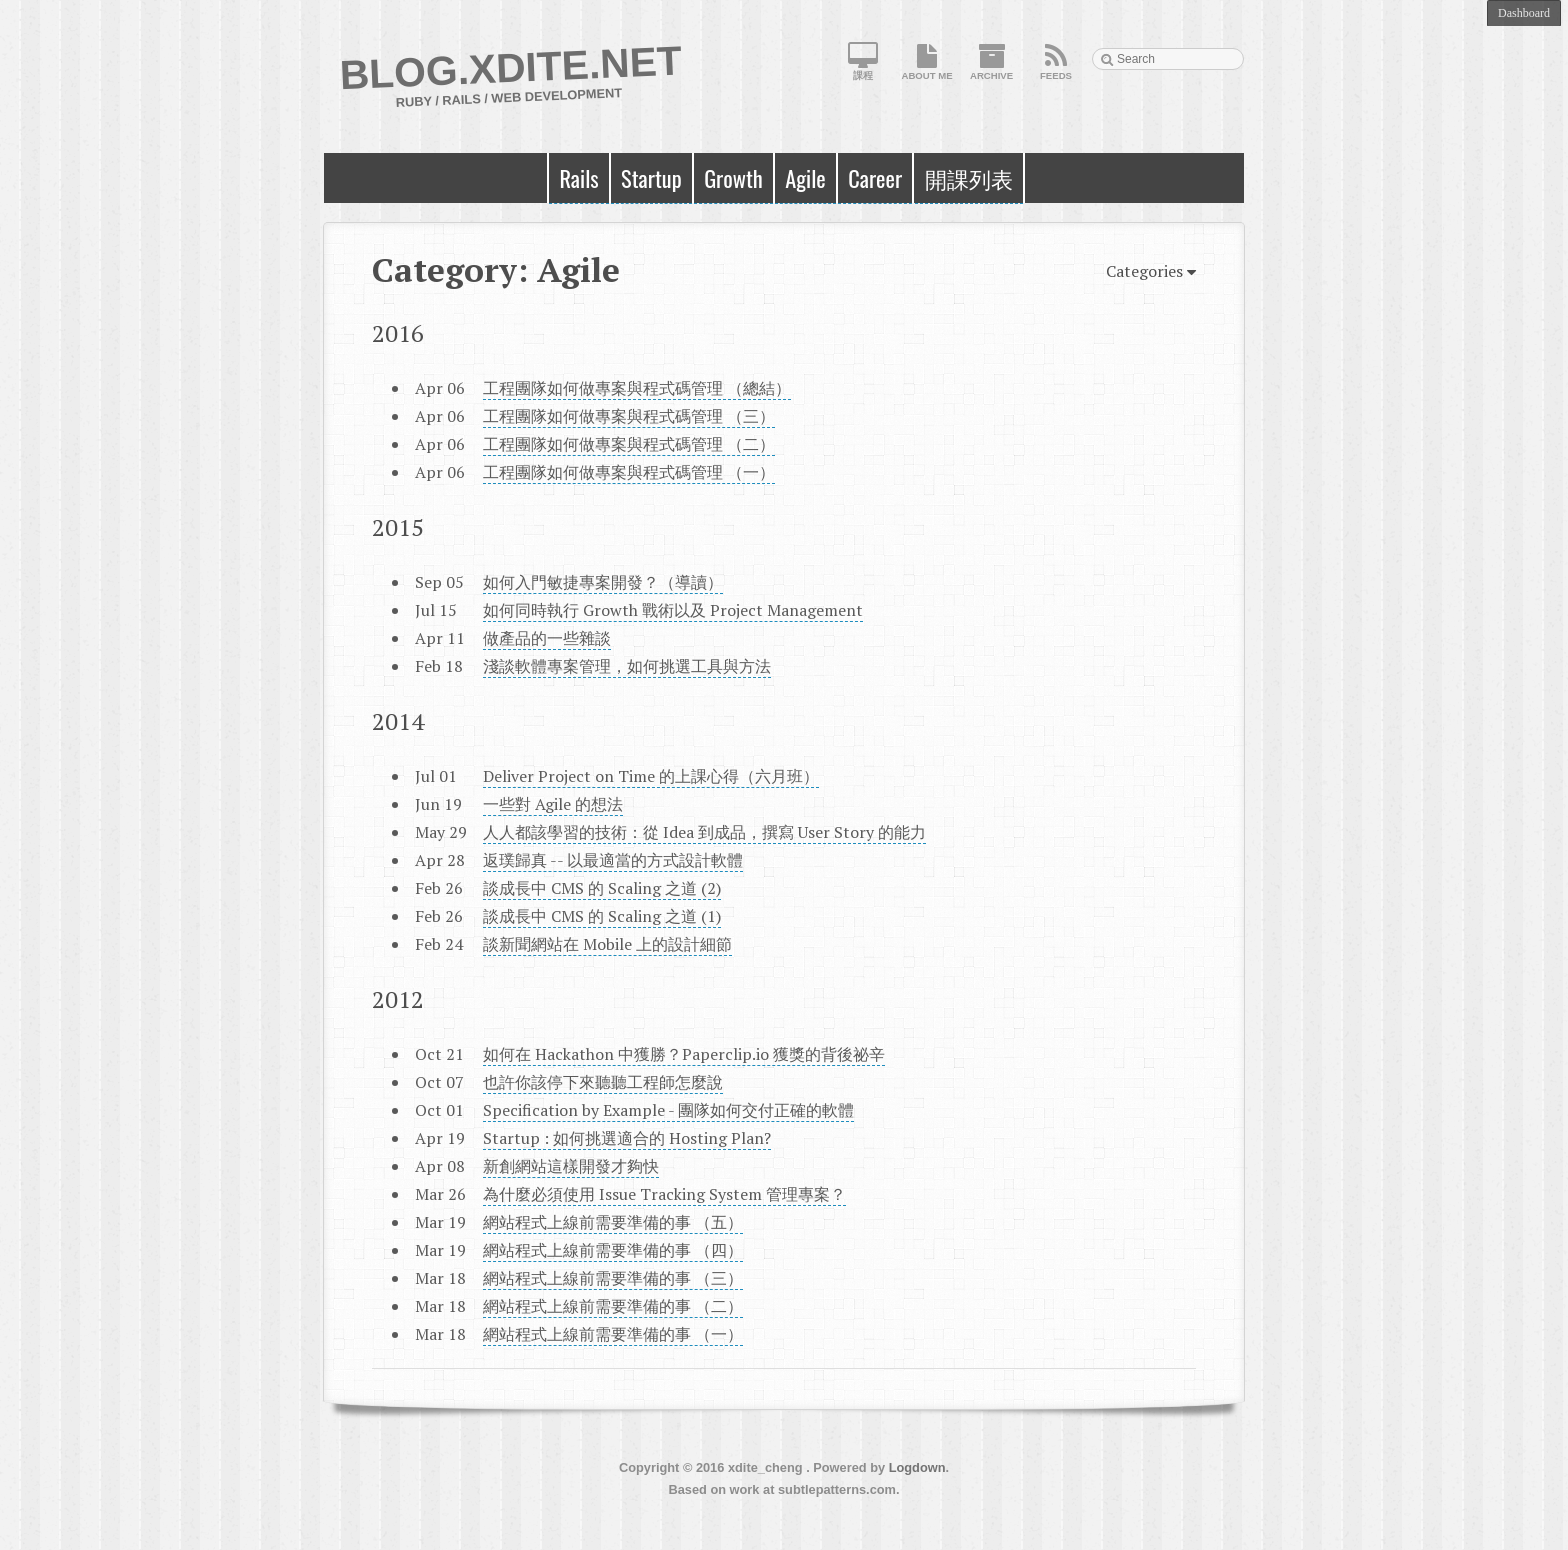 This screenshot has width=1568, height=1550. I want to click on 如何同時執行 Growth 戰術以及 Project Management, so click(673, 610).